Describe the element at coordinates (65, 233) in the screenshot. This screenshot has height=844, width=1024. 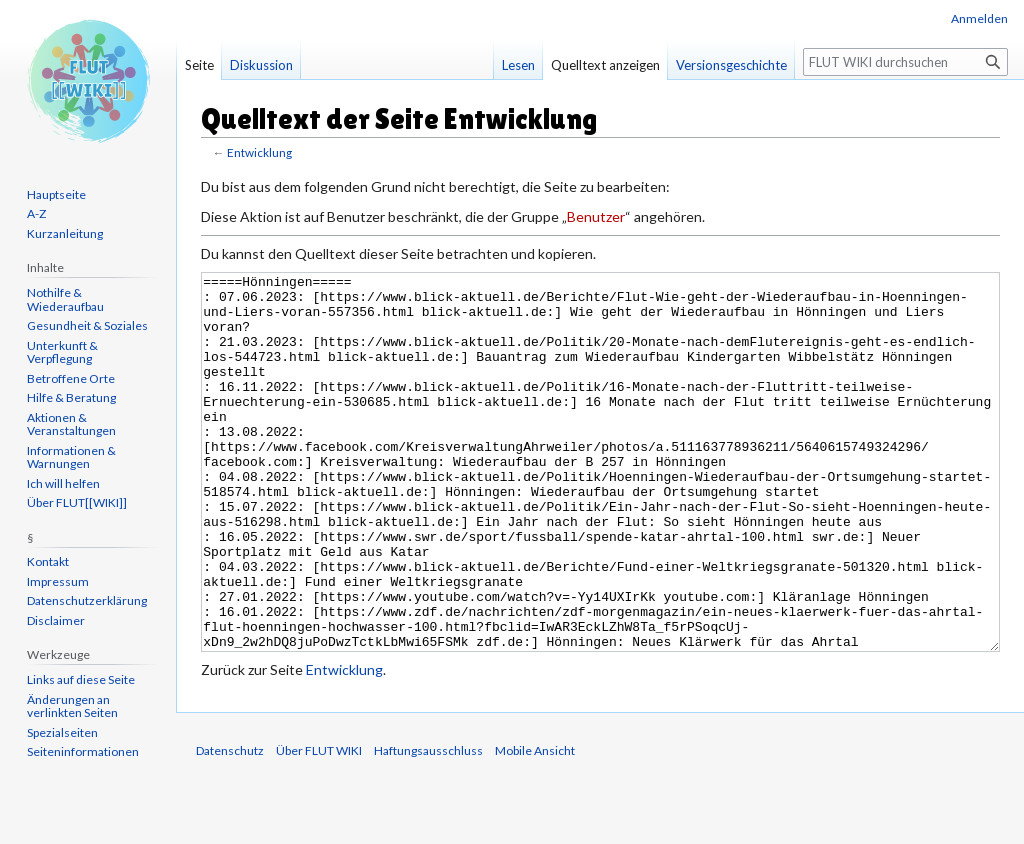
I see `Kurzanleitung` at that location.